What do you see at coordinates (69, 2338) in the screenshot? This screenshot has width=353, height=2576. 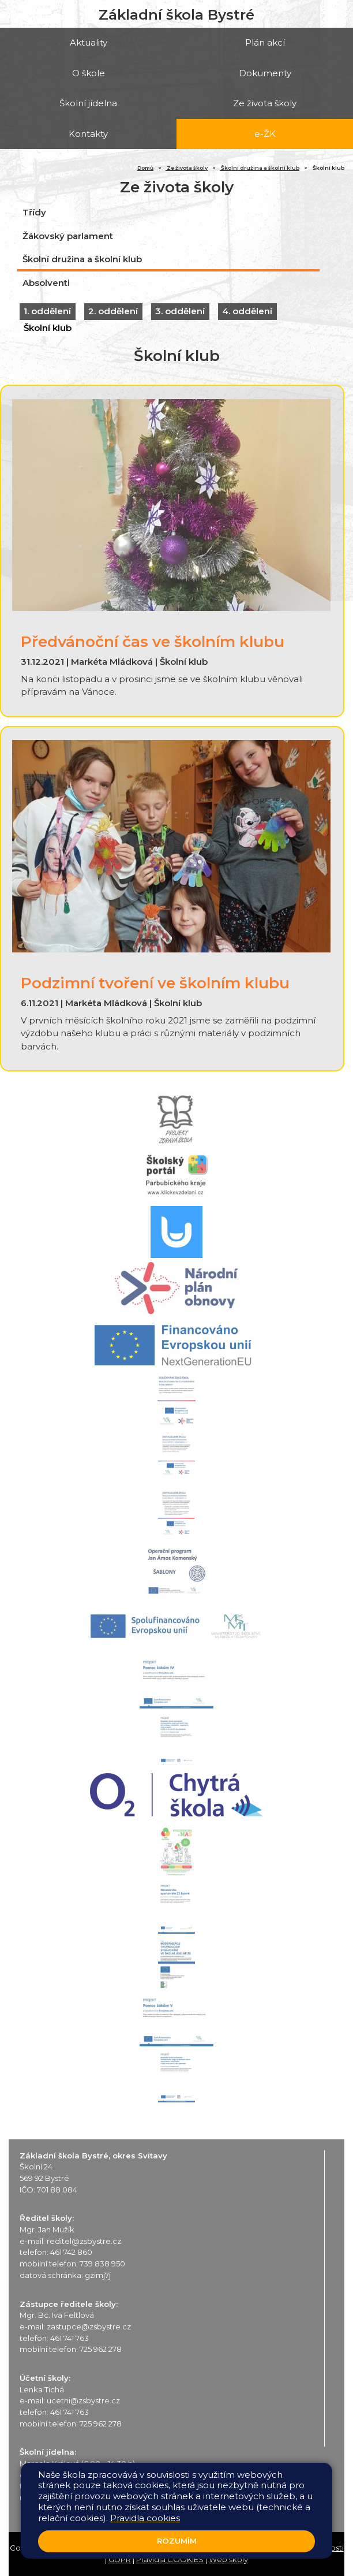 I see `461 741 763` at bounding box center [69, 2338].